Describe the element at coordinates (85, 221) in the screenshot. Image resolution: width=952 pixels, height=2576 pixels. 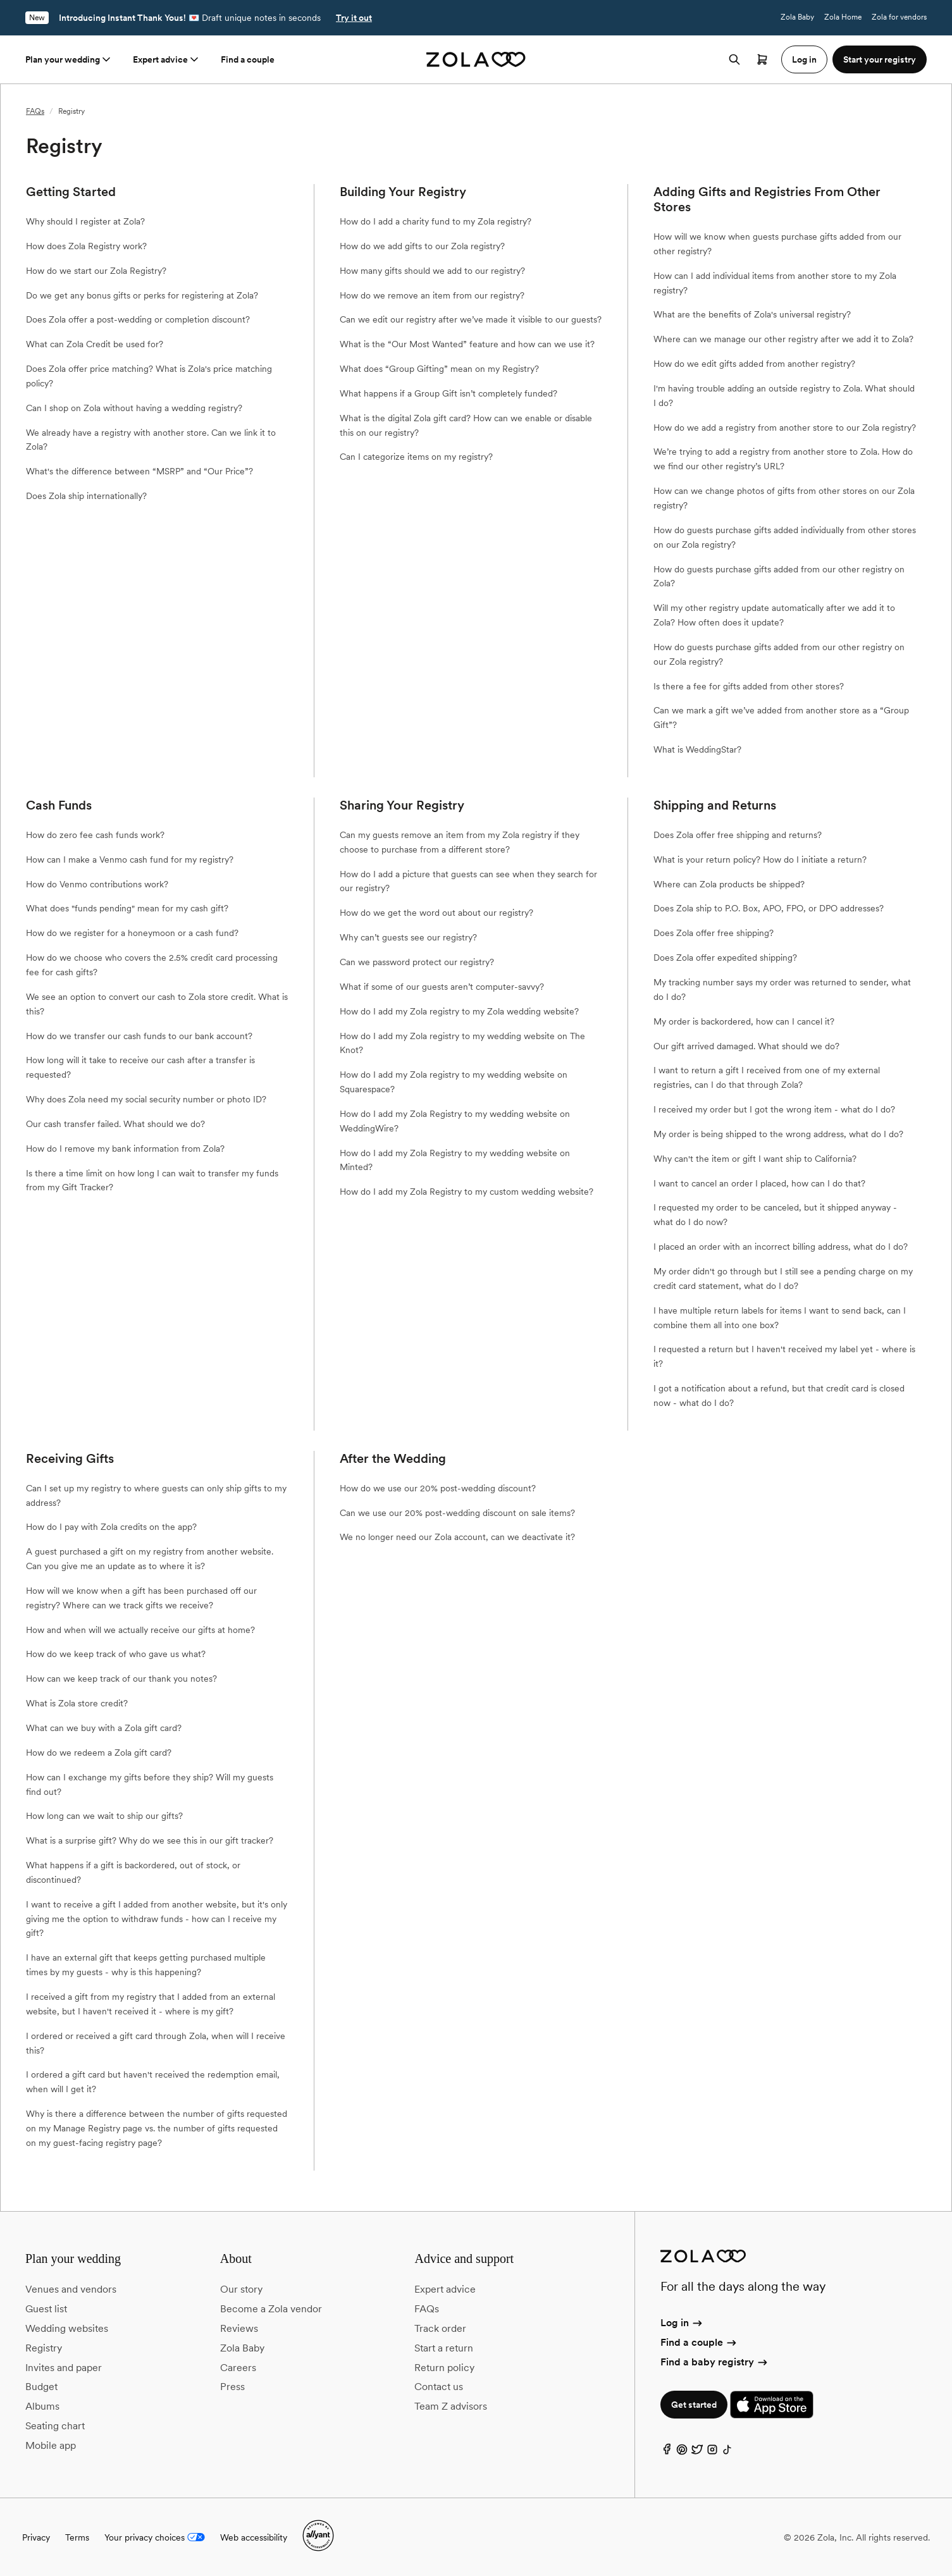
I see `Why should I register at Zola?` at that location.